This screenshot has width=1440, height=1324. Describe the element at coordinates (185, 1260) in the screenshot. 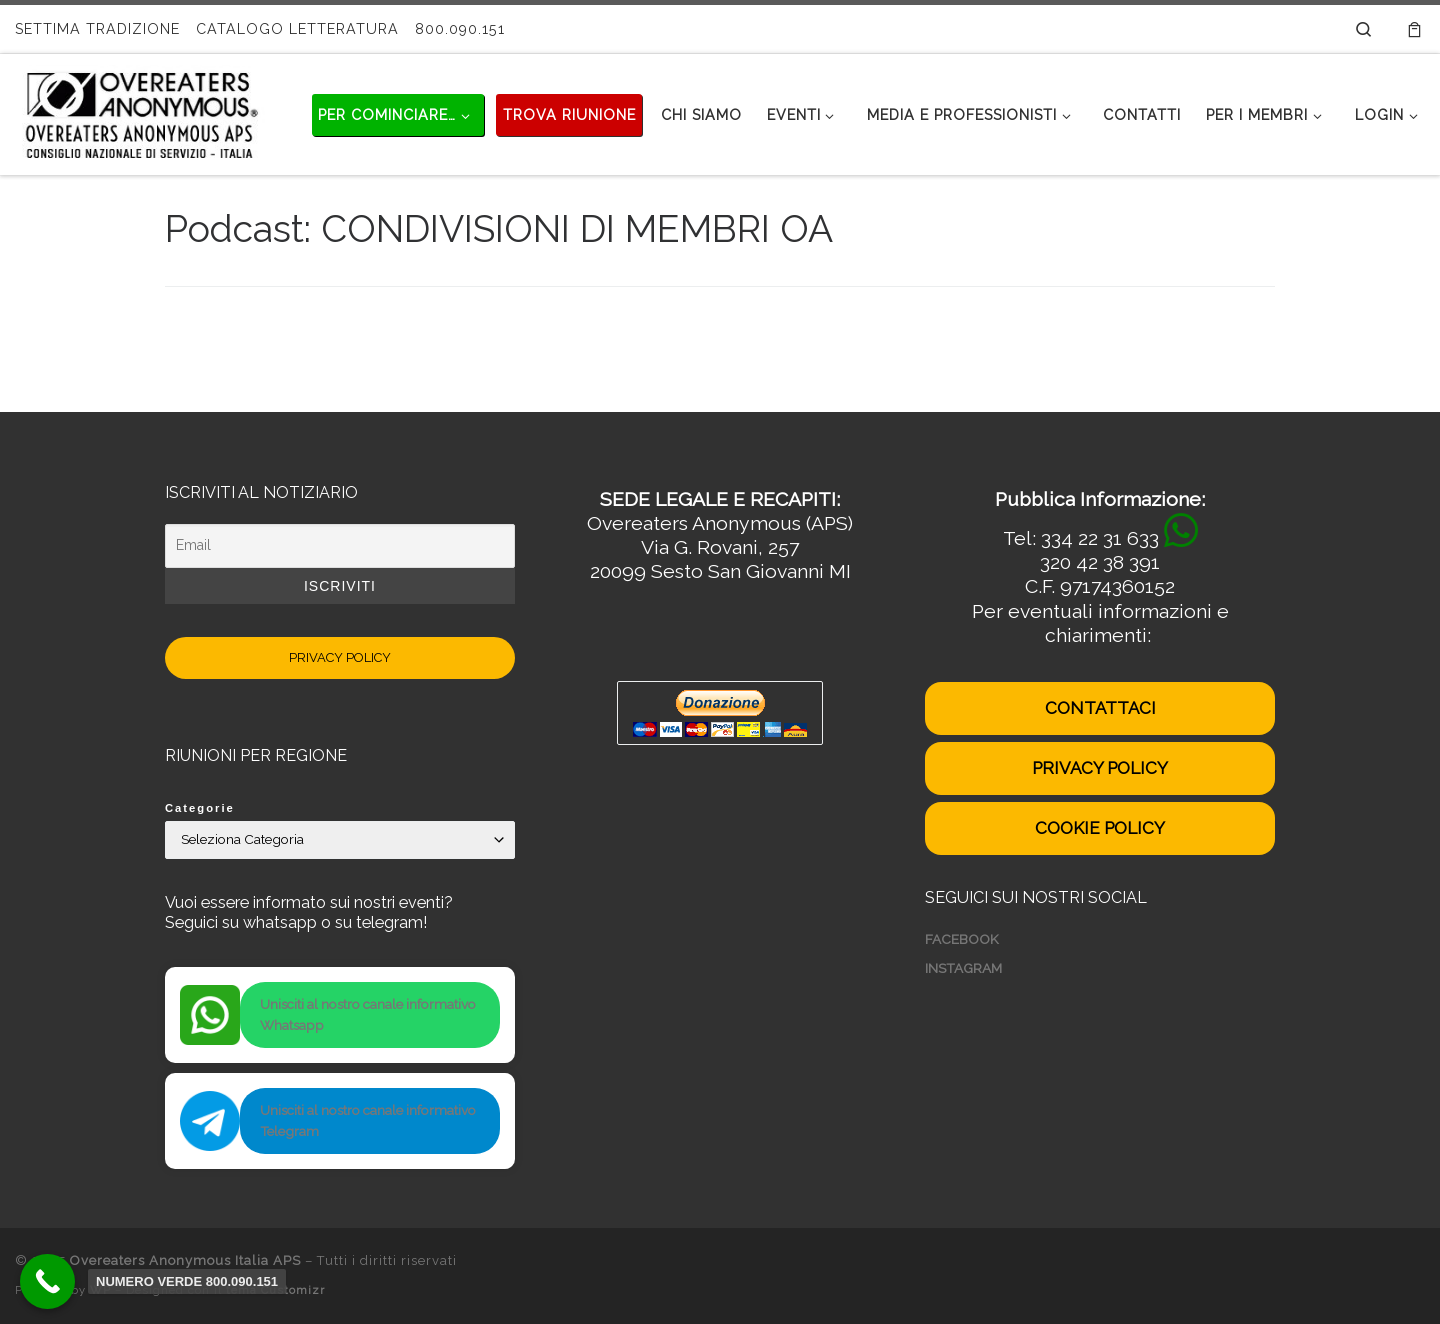

I see `Overeaters Anonymous Italia APS` at that location.